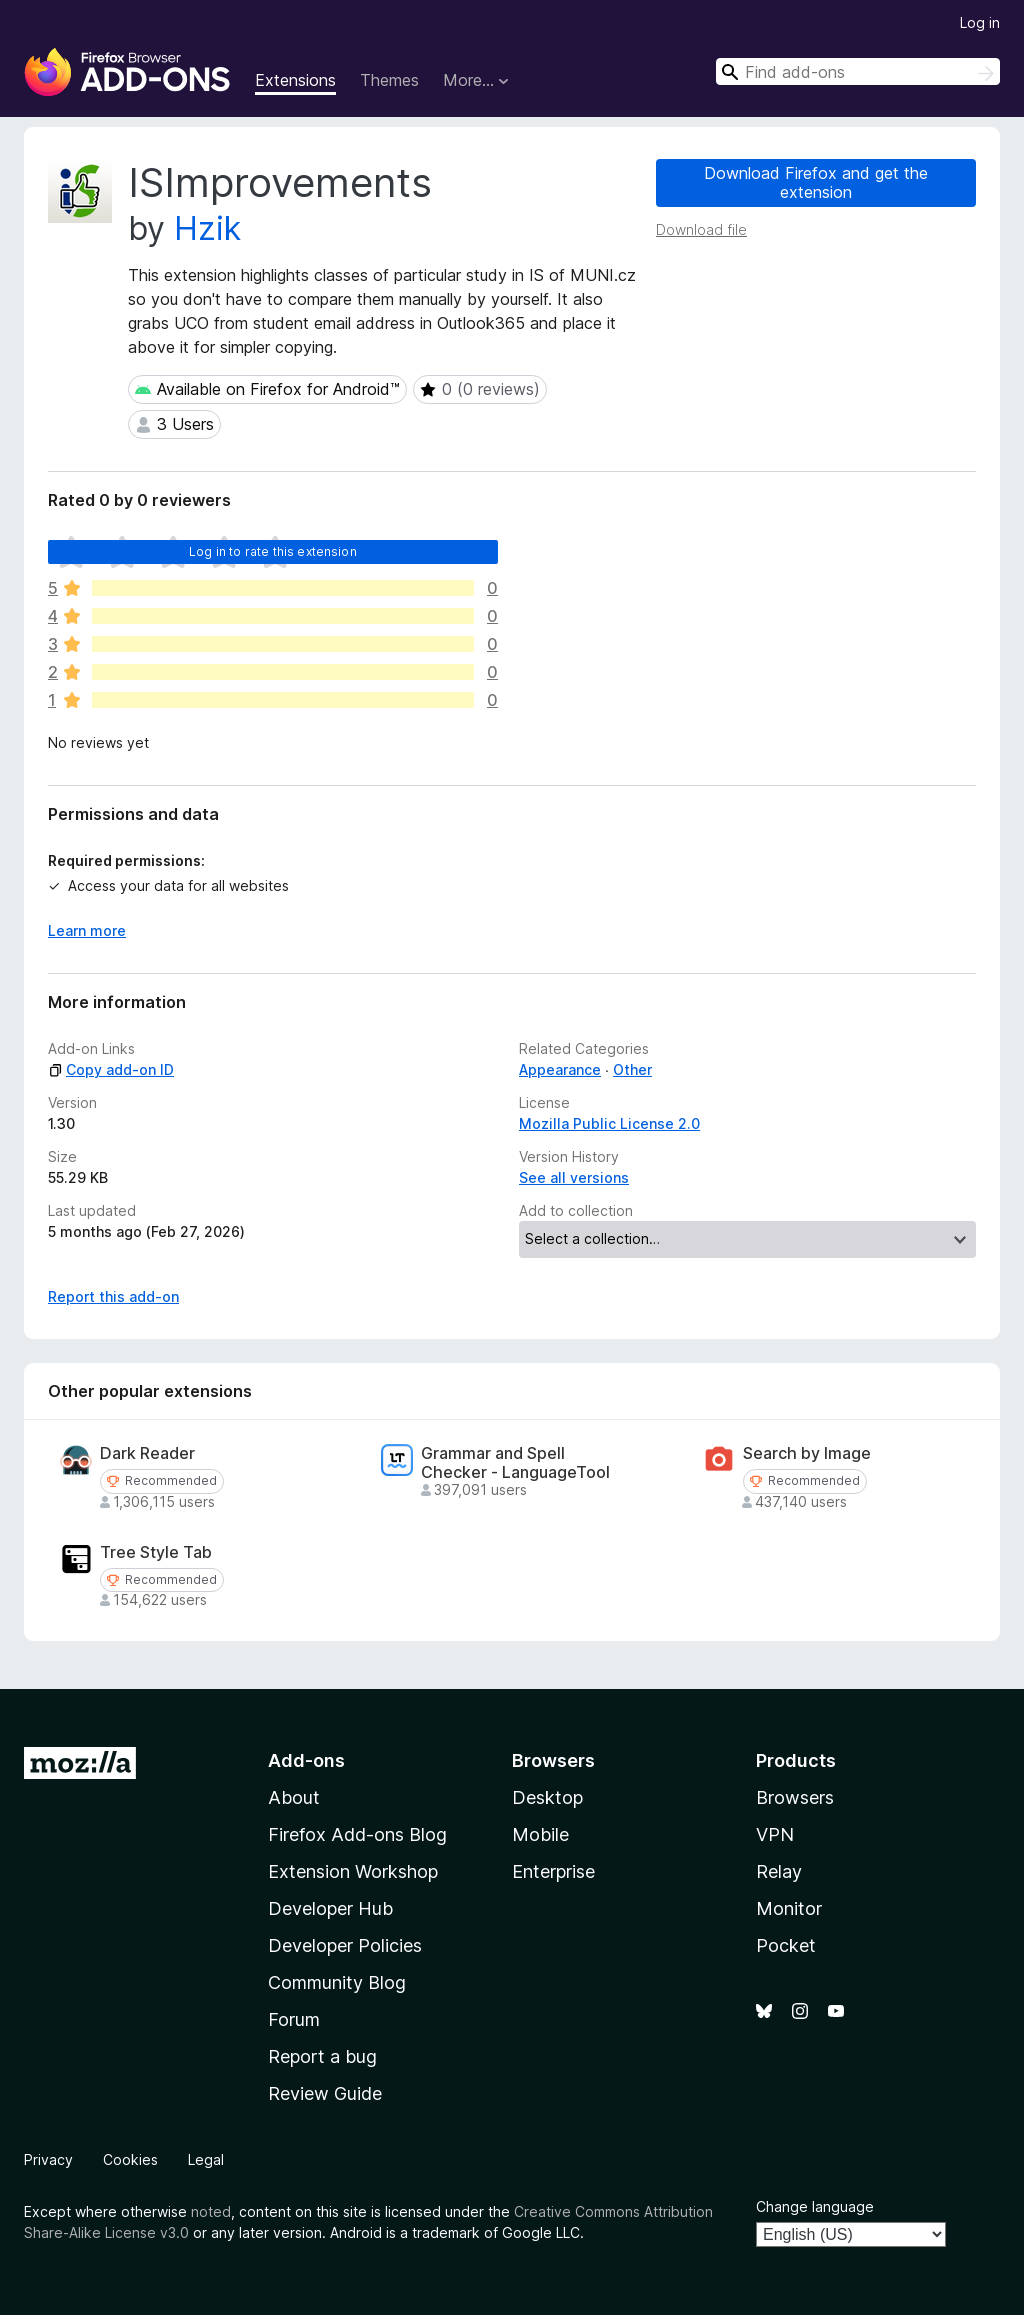  Describe the element at coordinates (322, 2056) in the screenshot. I see `Report a bug` at that location.